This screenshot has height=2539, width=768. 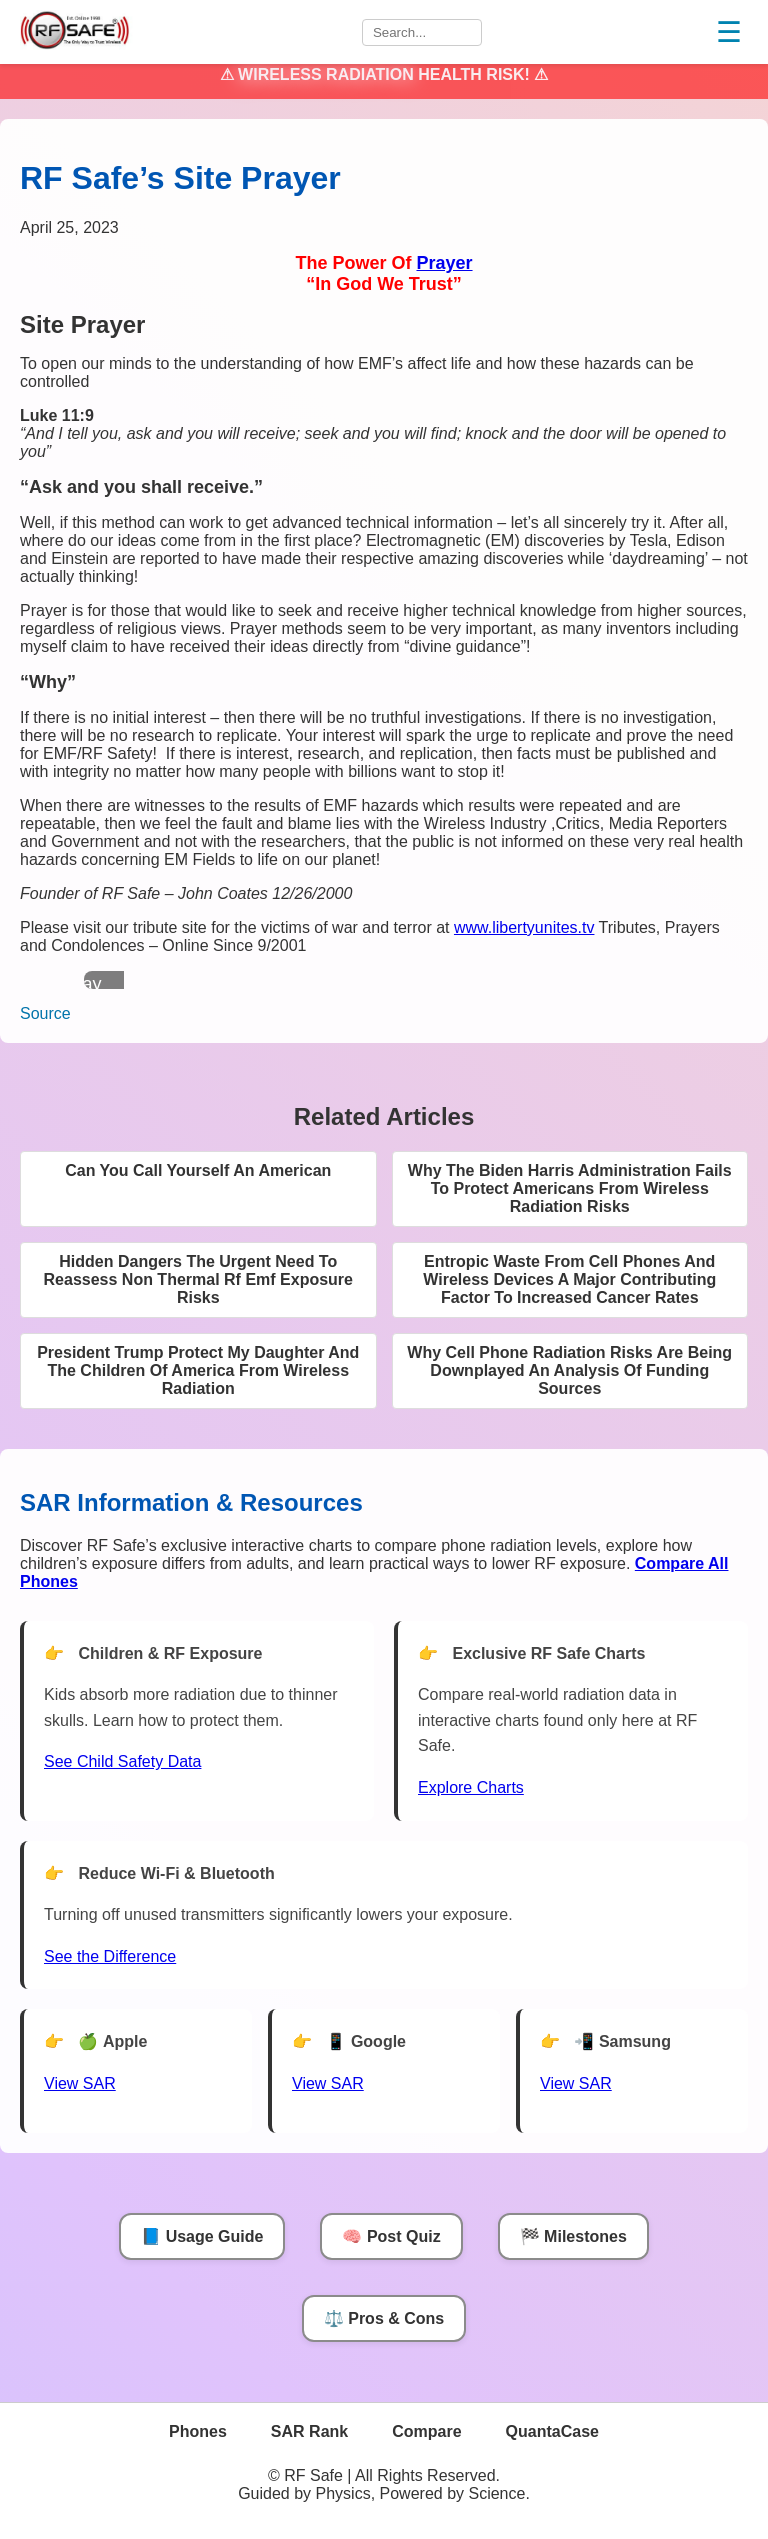 What do you see at coordinates (444, 263) in the screenshot?
I see `Prayer` at bounding box center [444, 263].